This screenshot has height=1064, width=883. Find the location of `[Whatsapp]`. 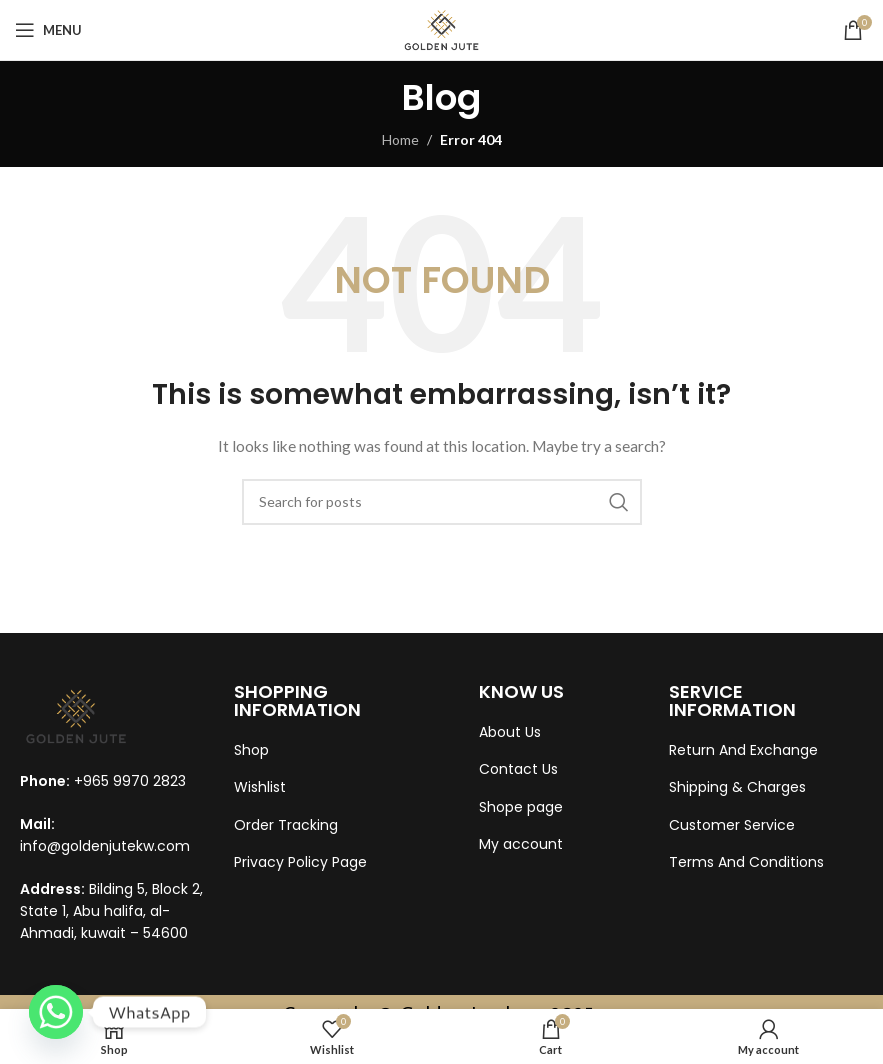

[Whatsapp] is located at coordinates (56, 1012).